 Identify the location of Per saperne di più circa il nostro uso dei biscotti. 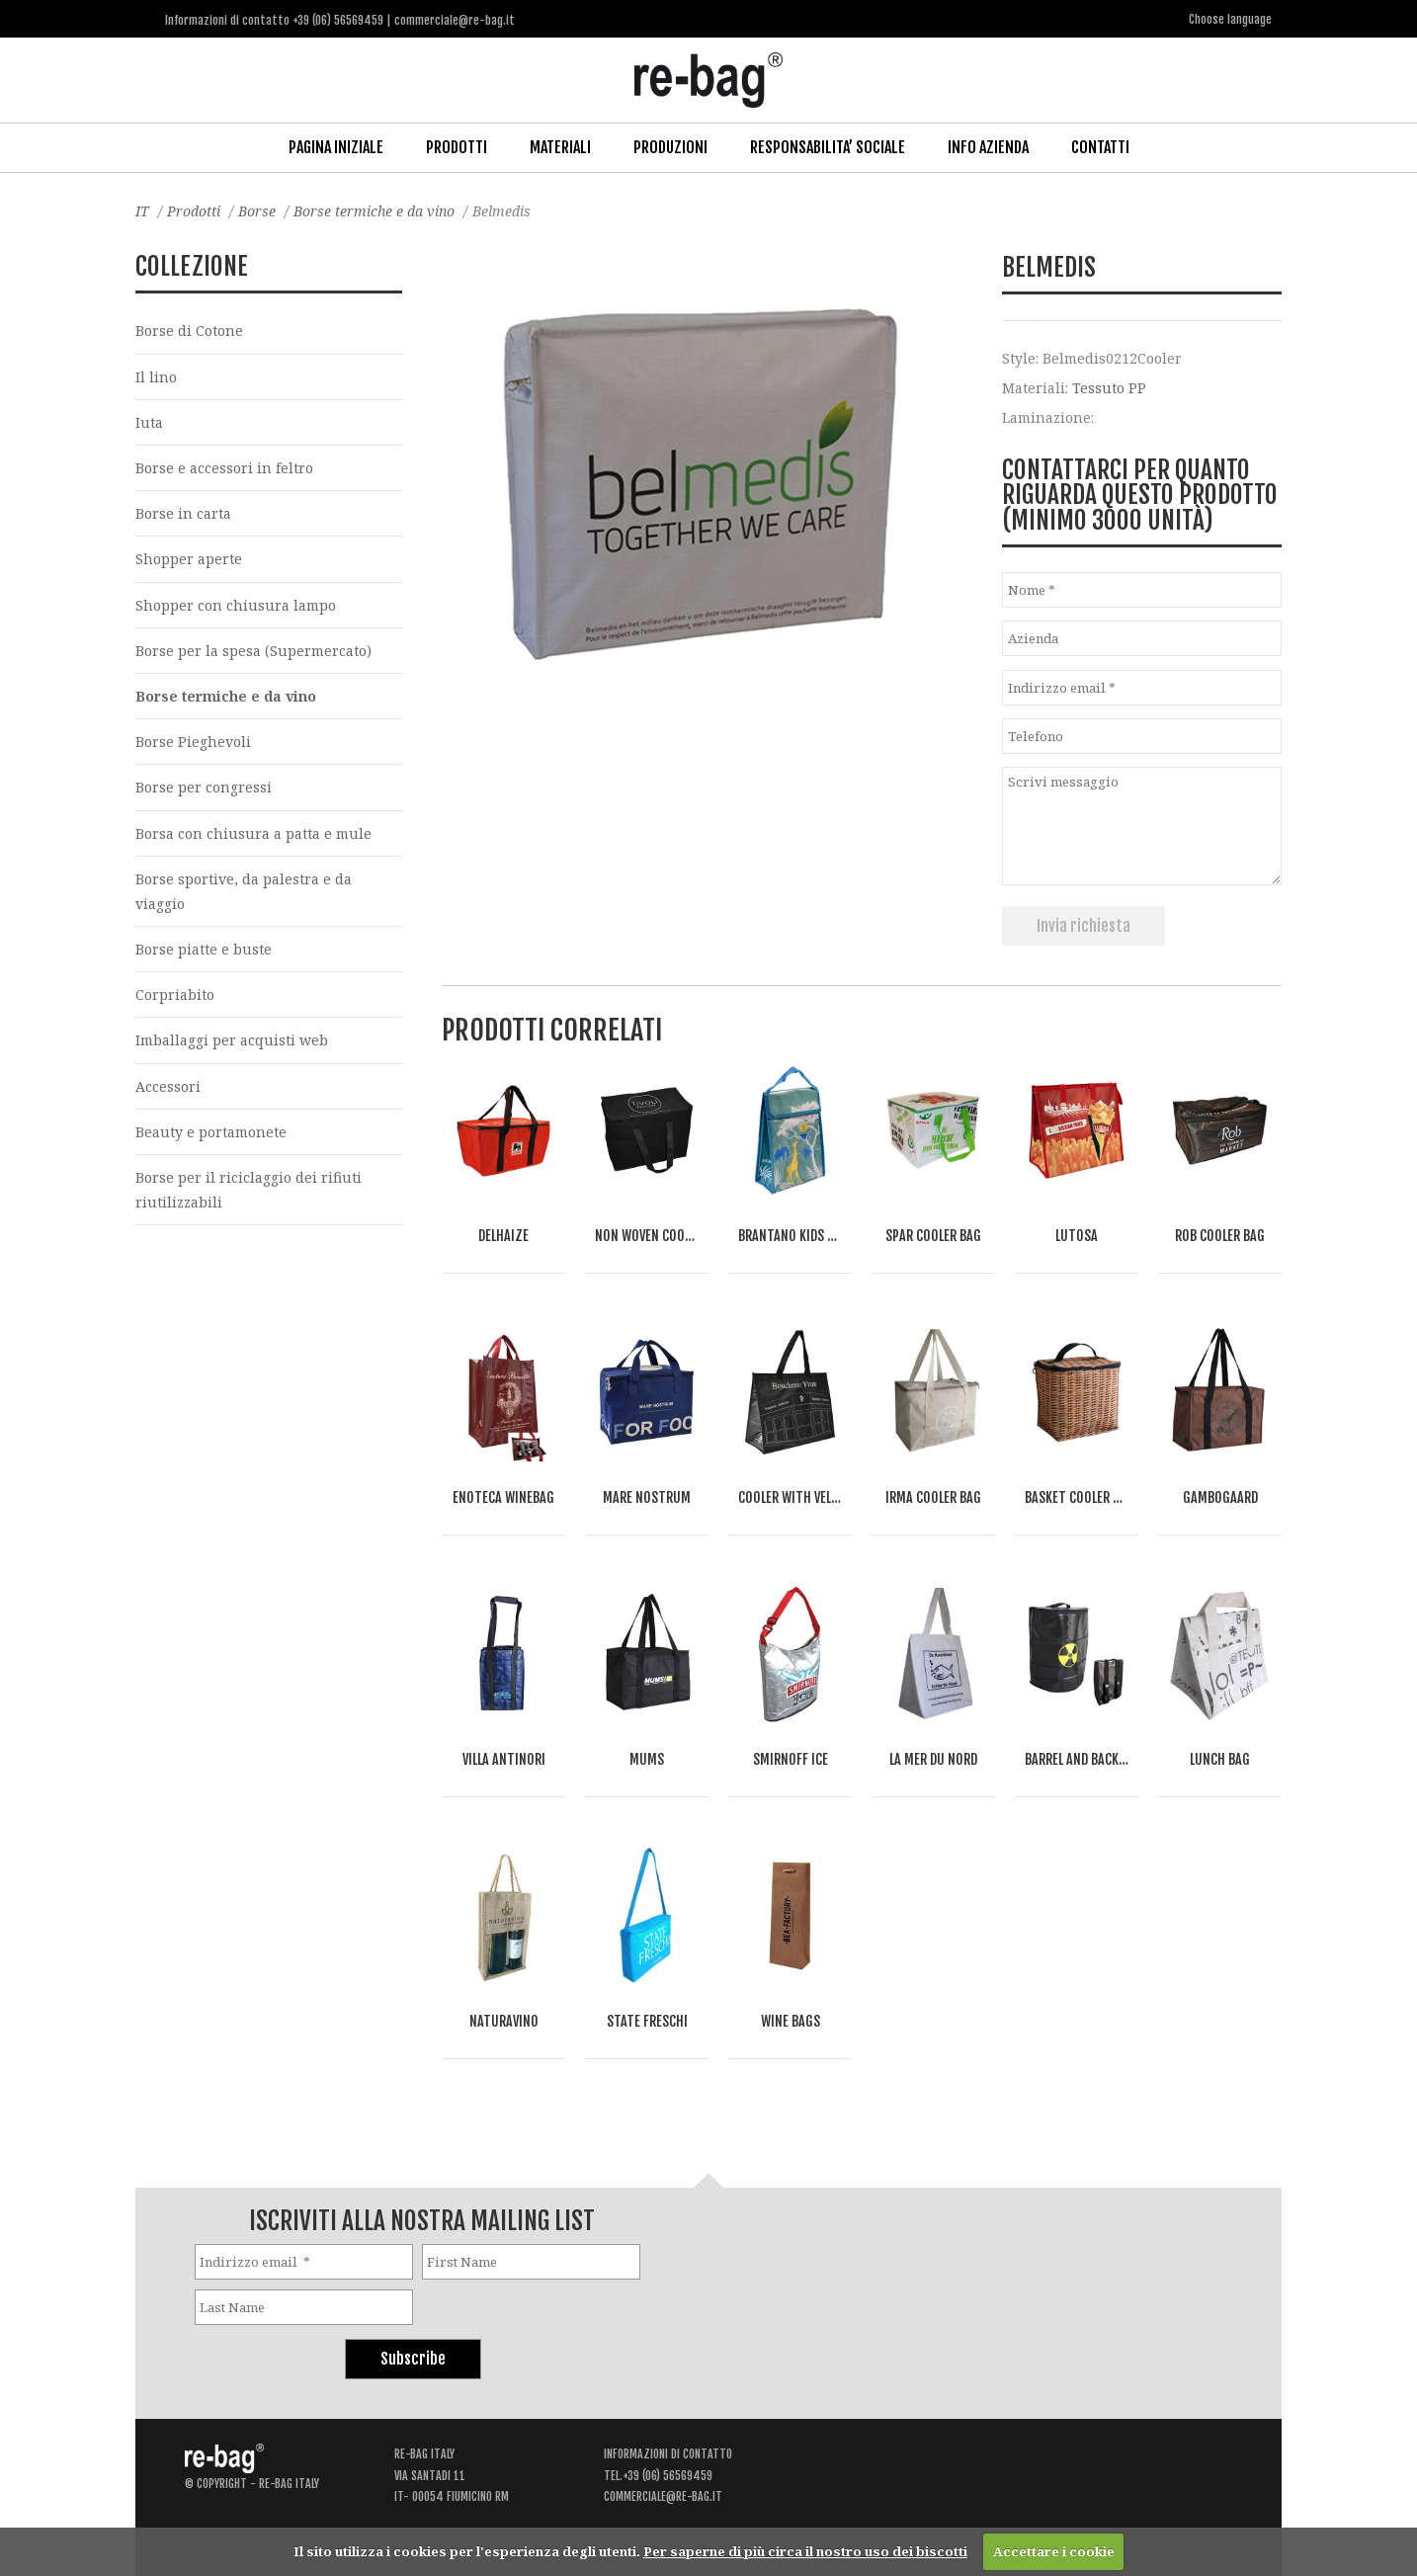
(805, 2551).